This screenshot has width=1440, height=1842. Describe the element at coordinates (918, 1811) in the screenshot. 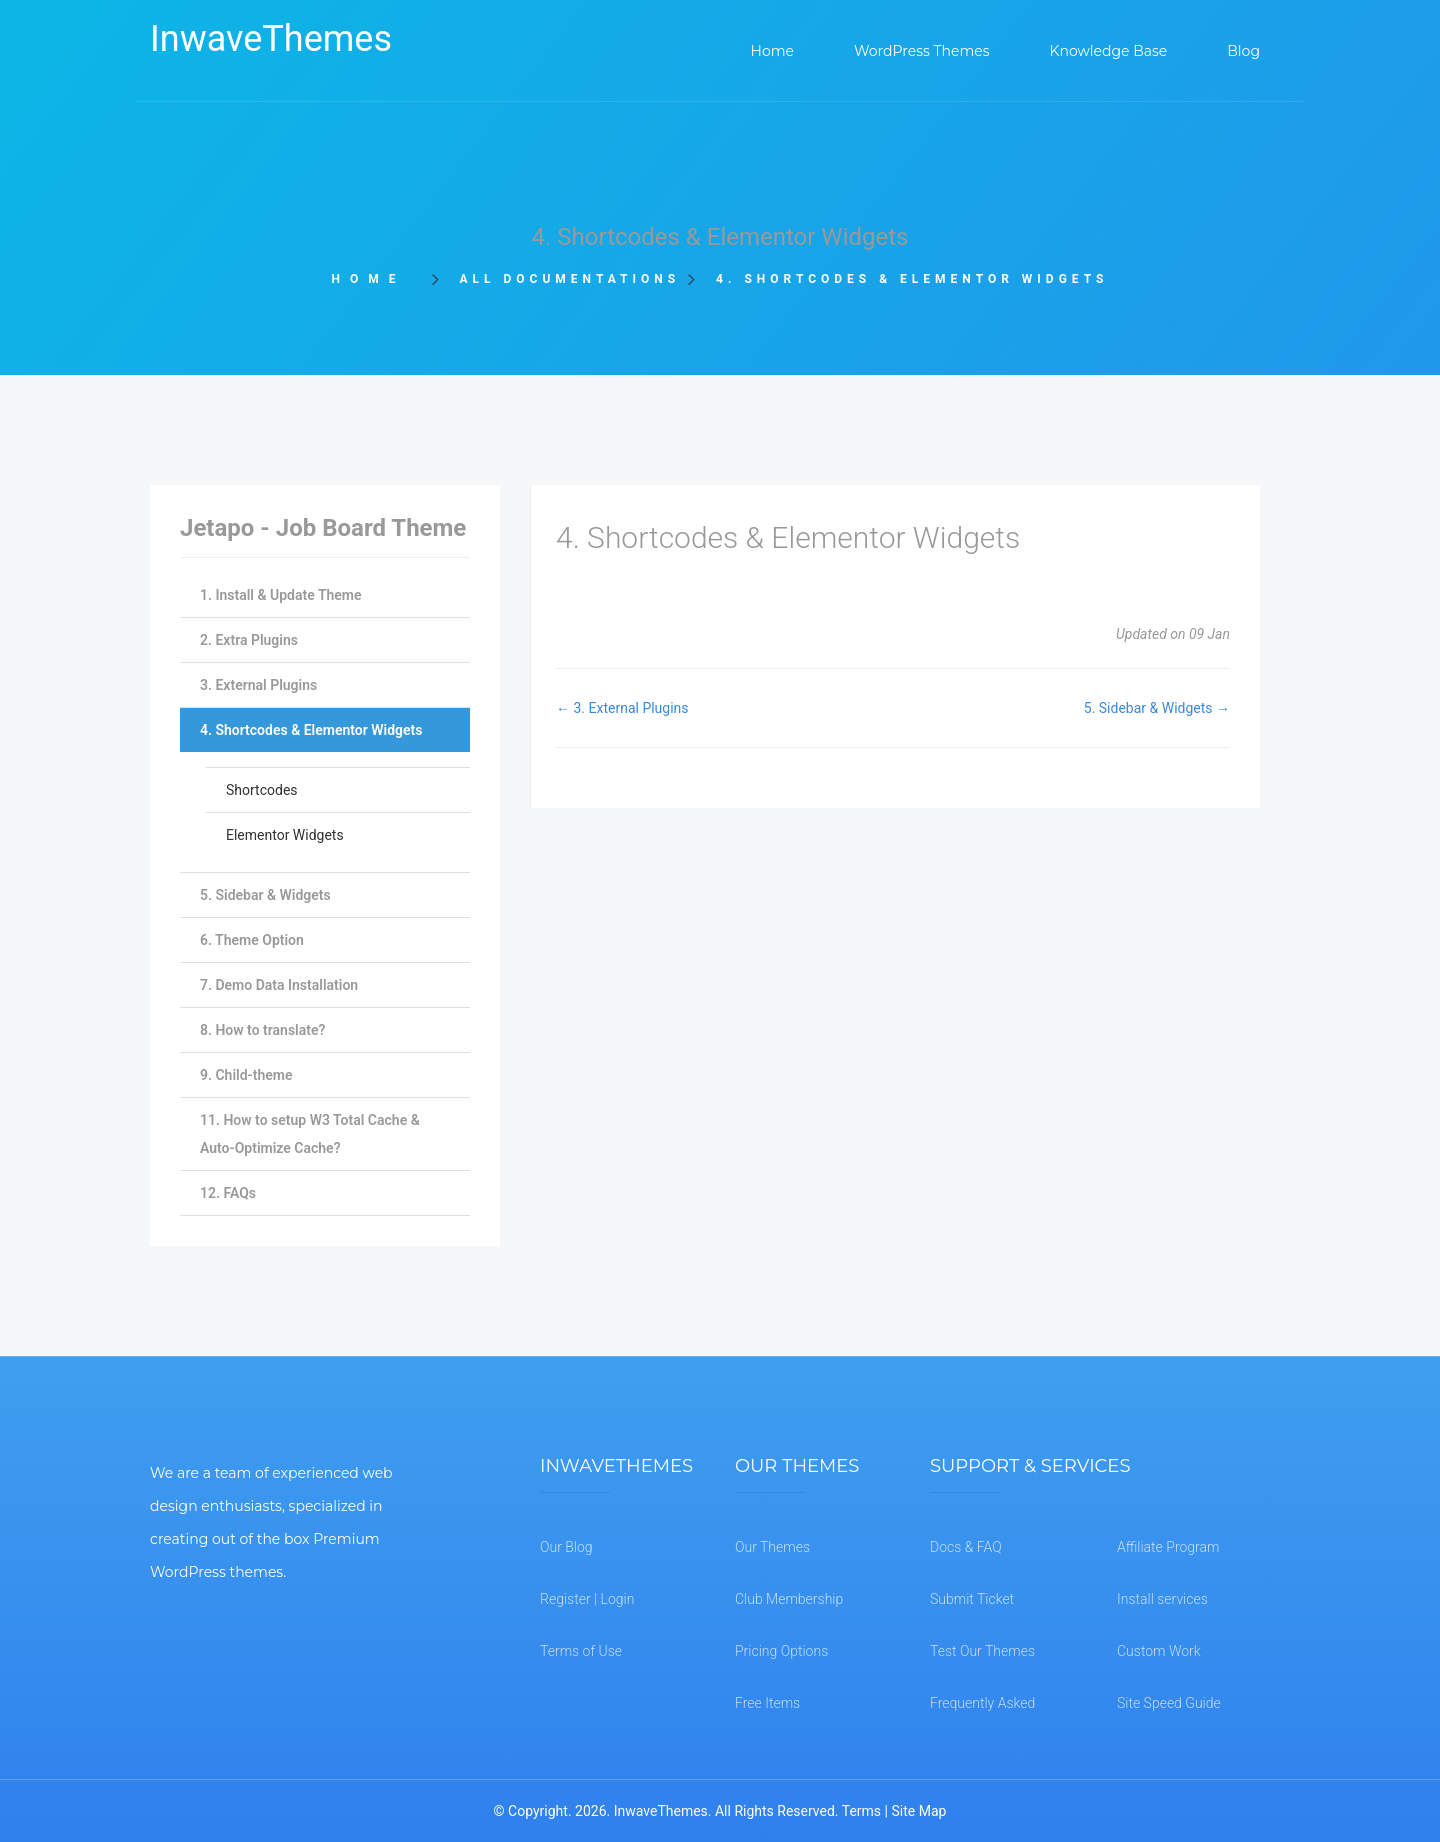

I see `Site Map` at that location.